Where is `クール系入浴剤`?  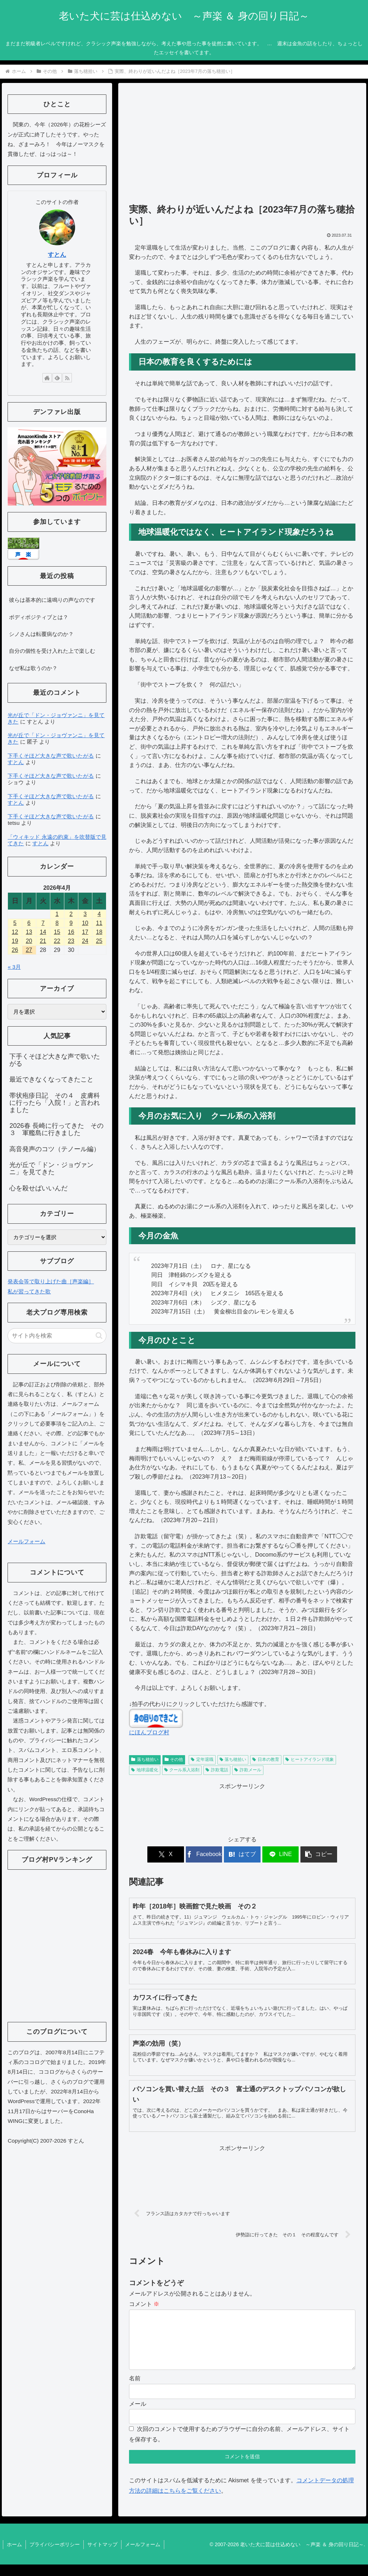
クール系入浴剤 is located at coordinates (182, 1769).